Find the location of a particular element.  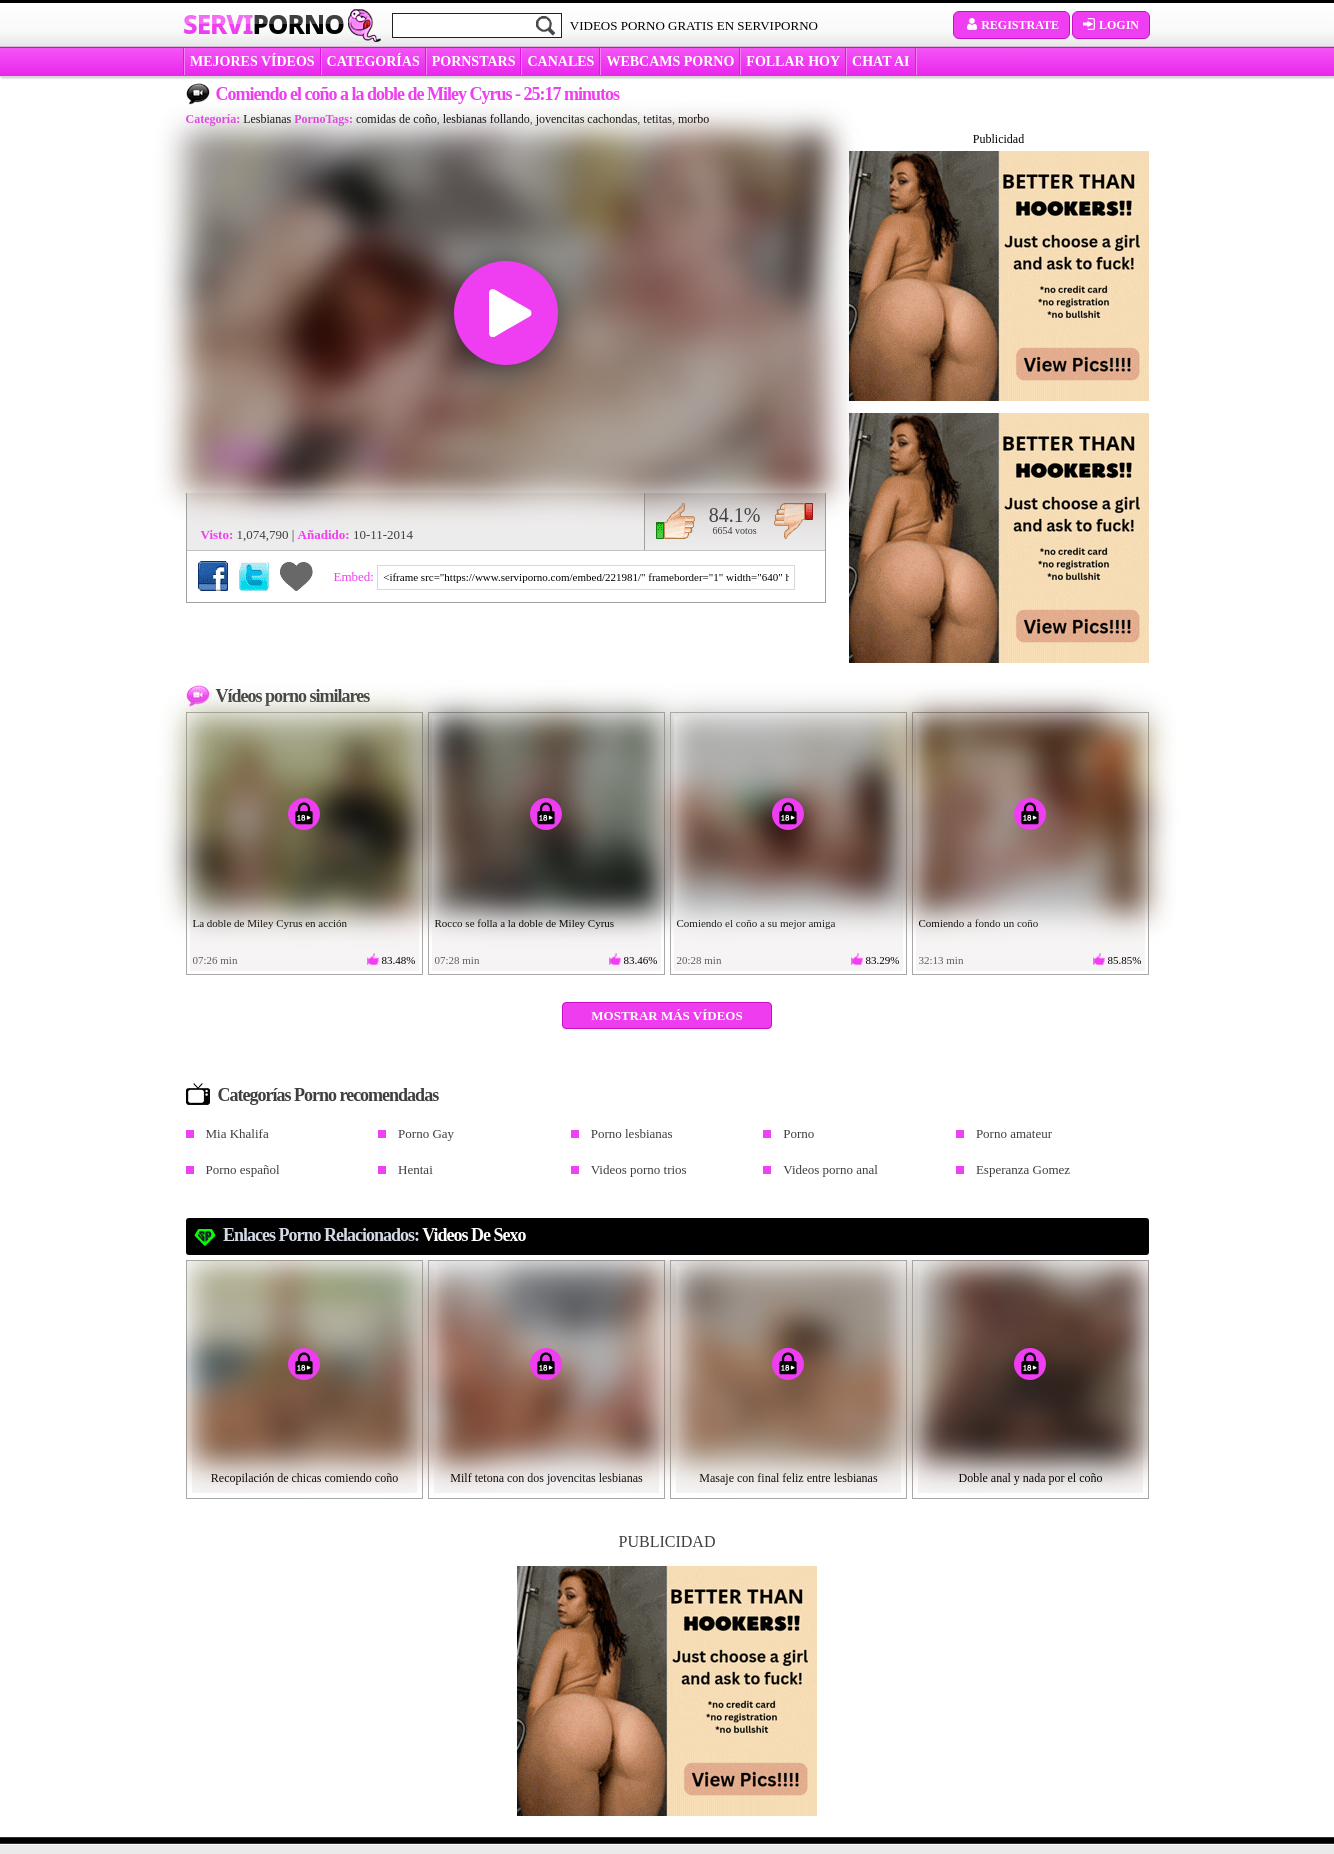

Comiendo el coño a su mejor amiga is located at coordinates (756, 923).